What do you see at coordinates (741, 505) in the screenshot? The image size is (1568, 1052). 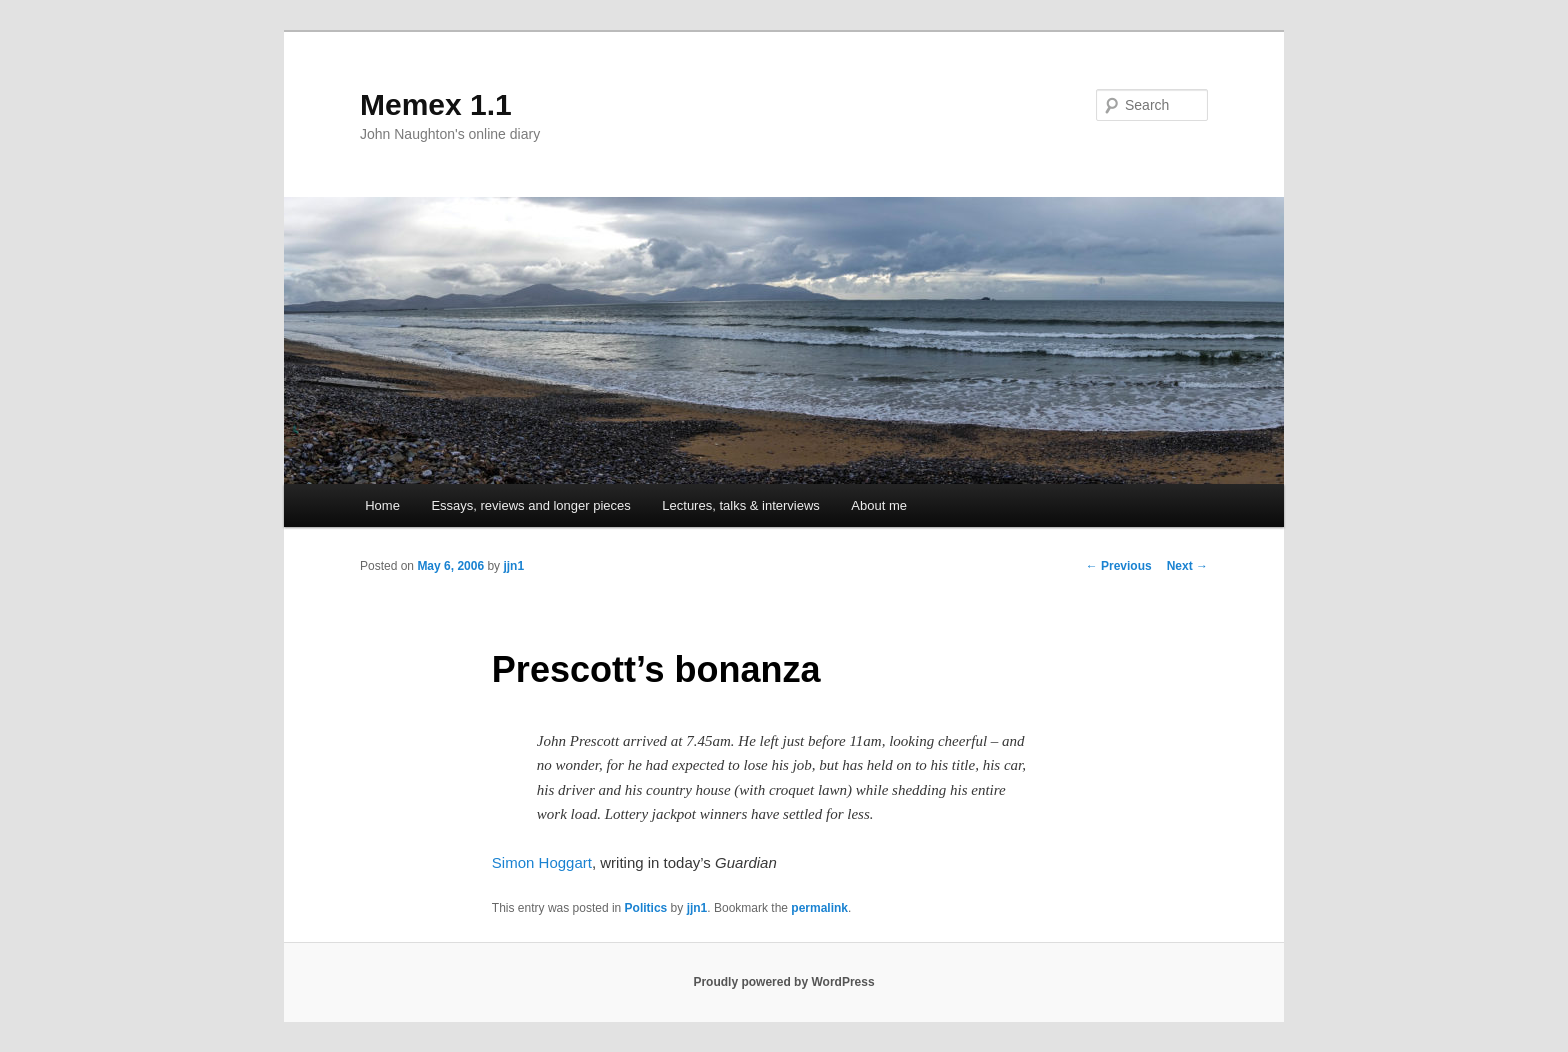 I see `Lectures, talks & interviews` at bounding box center [741, 505].